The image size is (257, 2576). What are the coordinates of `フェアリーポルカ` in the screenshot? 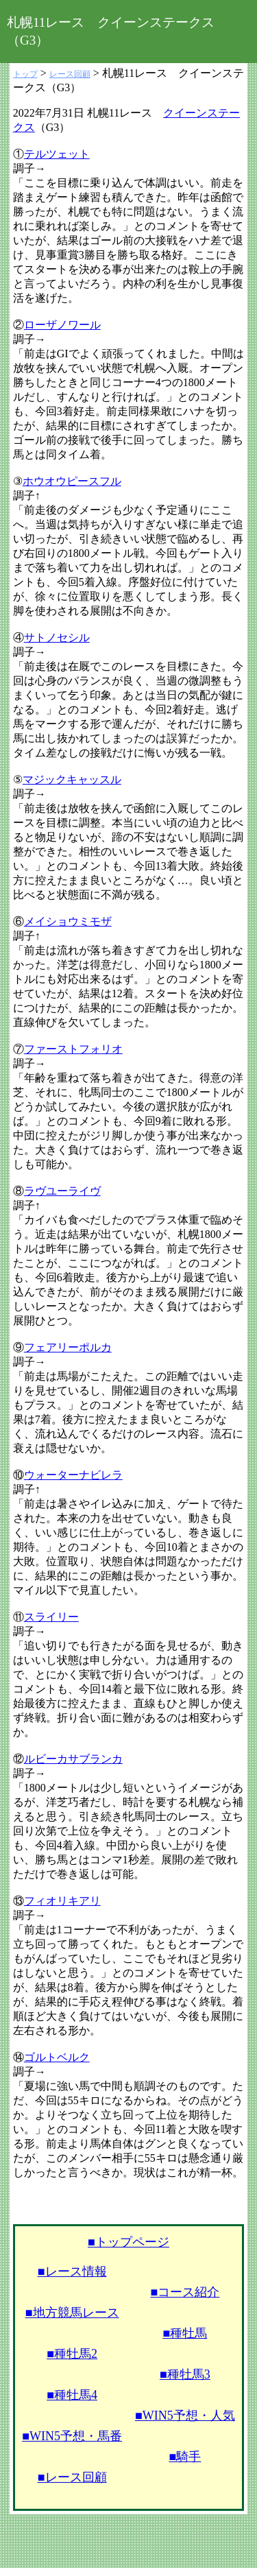 It's located at (68, 1347).